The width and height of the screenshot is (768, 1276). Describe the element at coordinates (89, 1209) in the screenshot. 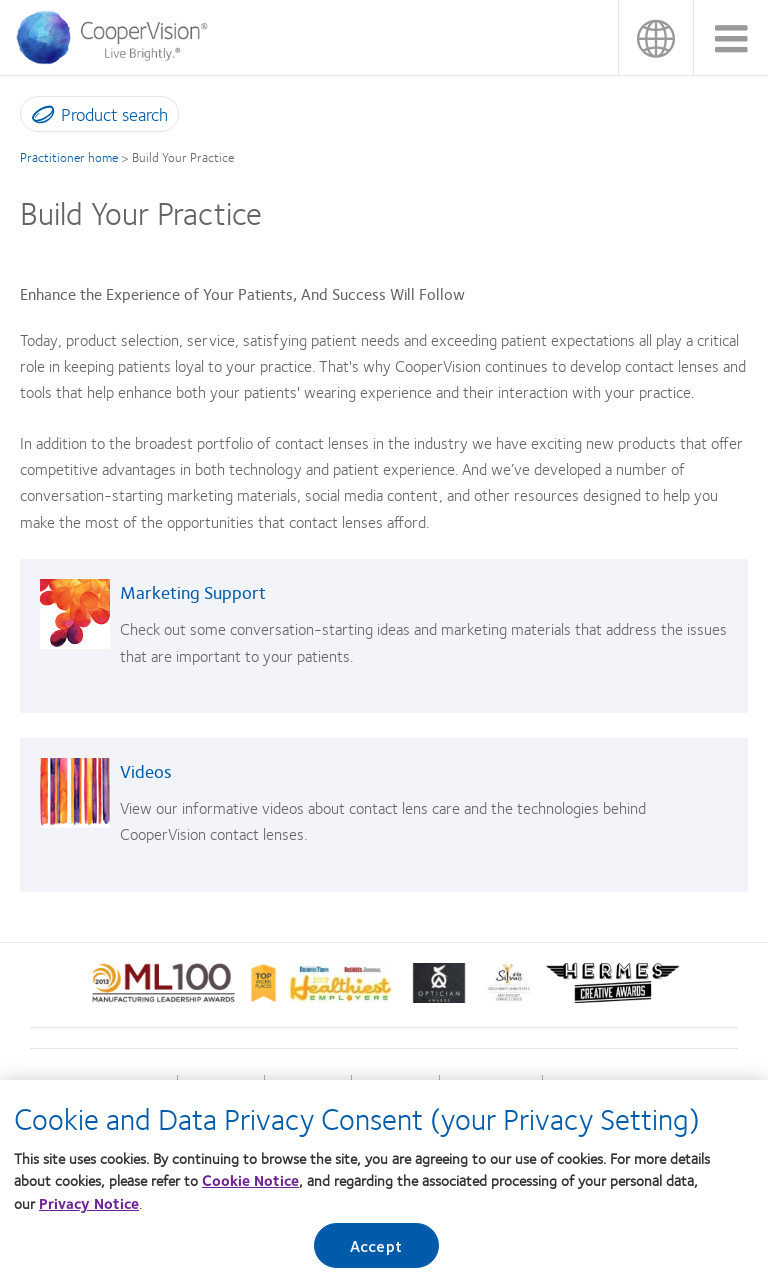

I see `Privacy Notice` at that location.